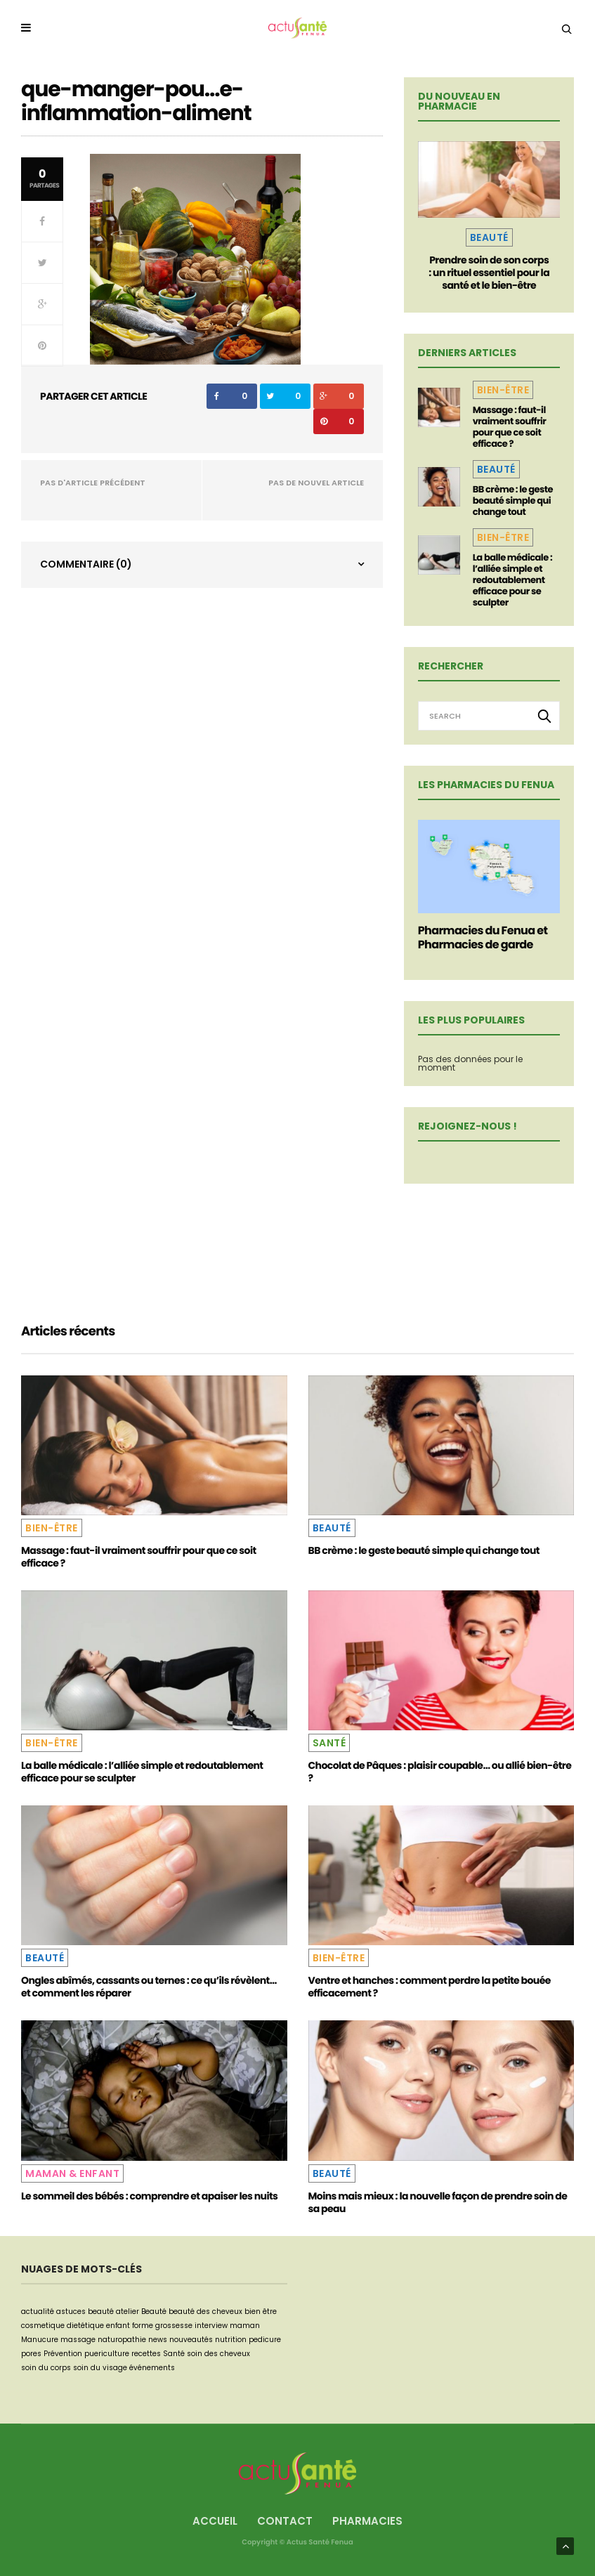  Describe the element at coordinates (63, 2353) in the screenshot. I see `Prévention` at that location.